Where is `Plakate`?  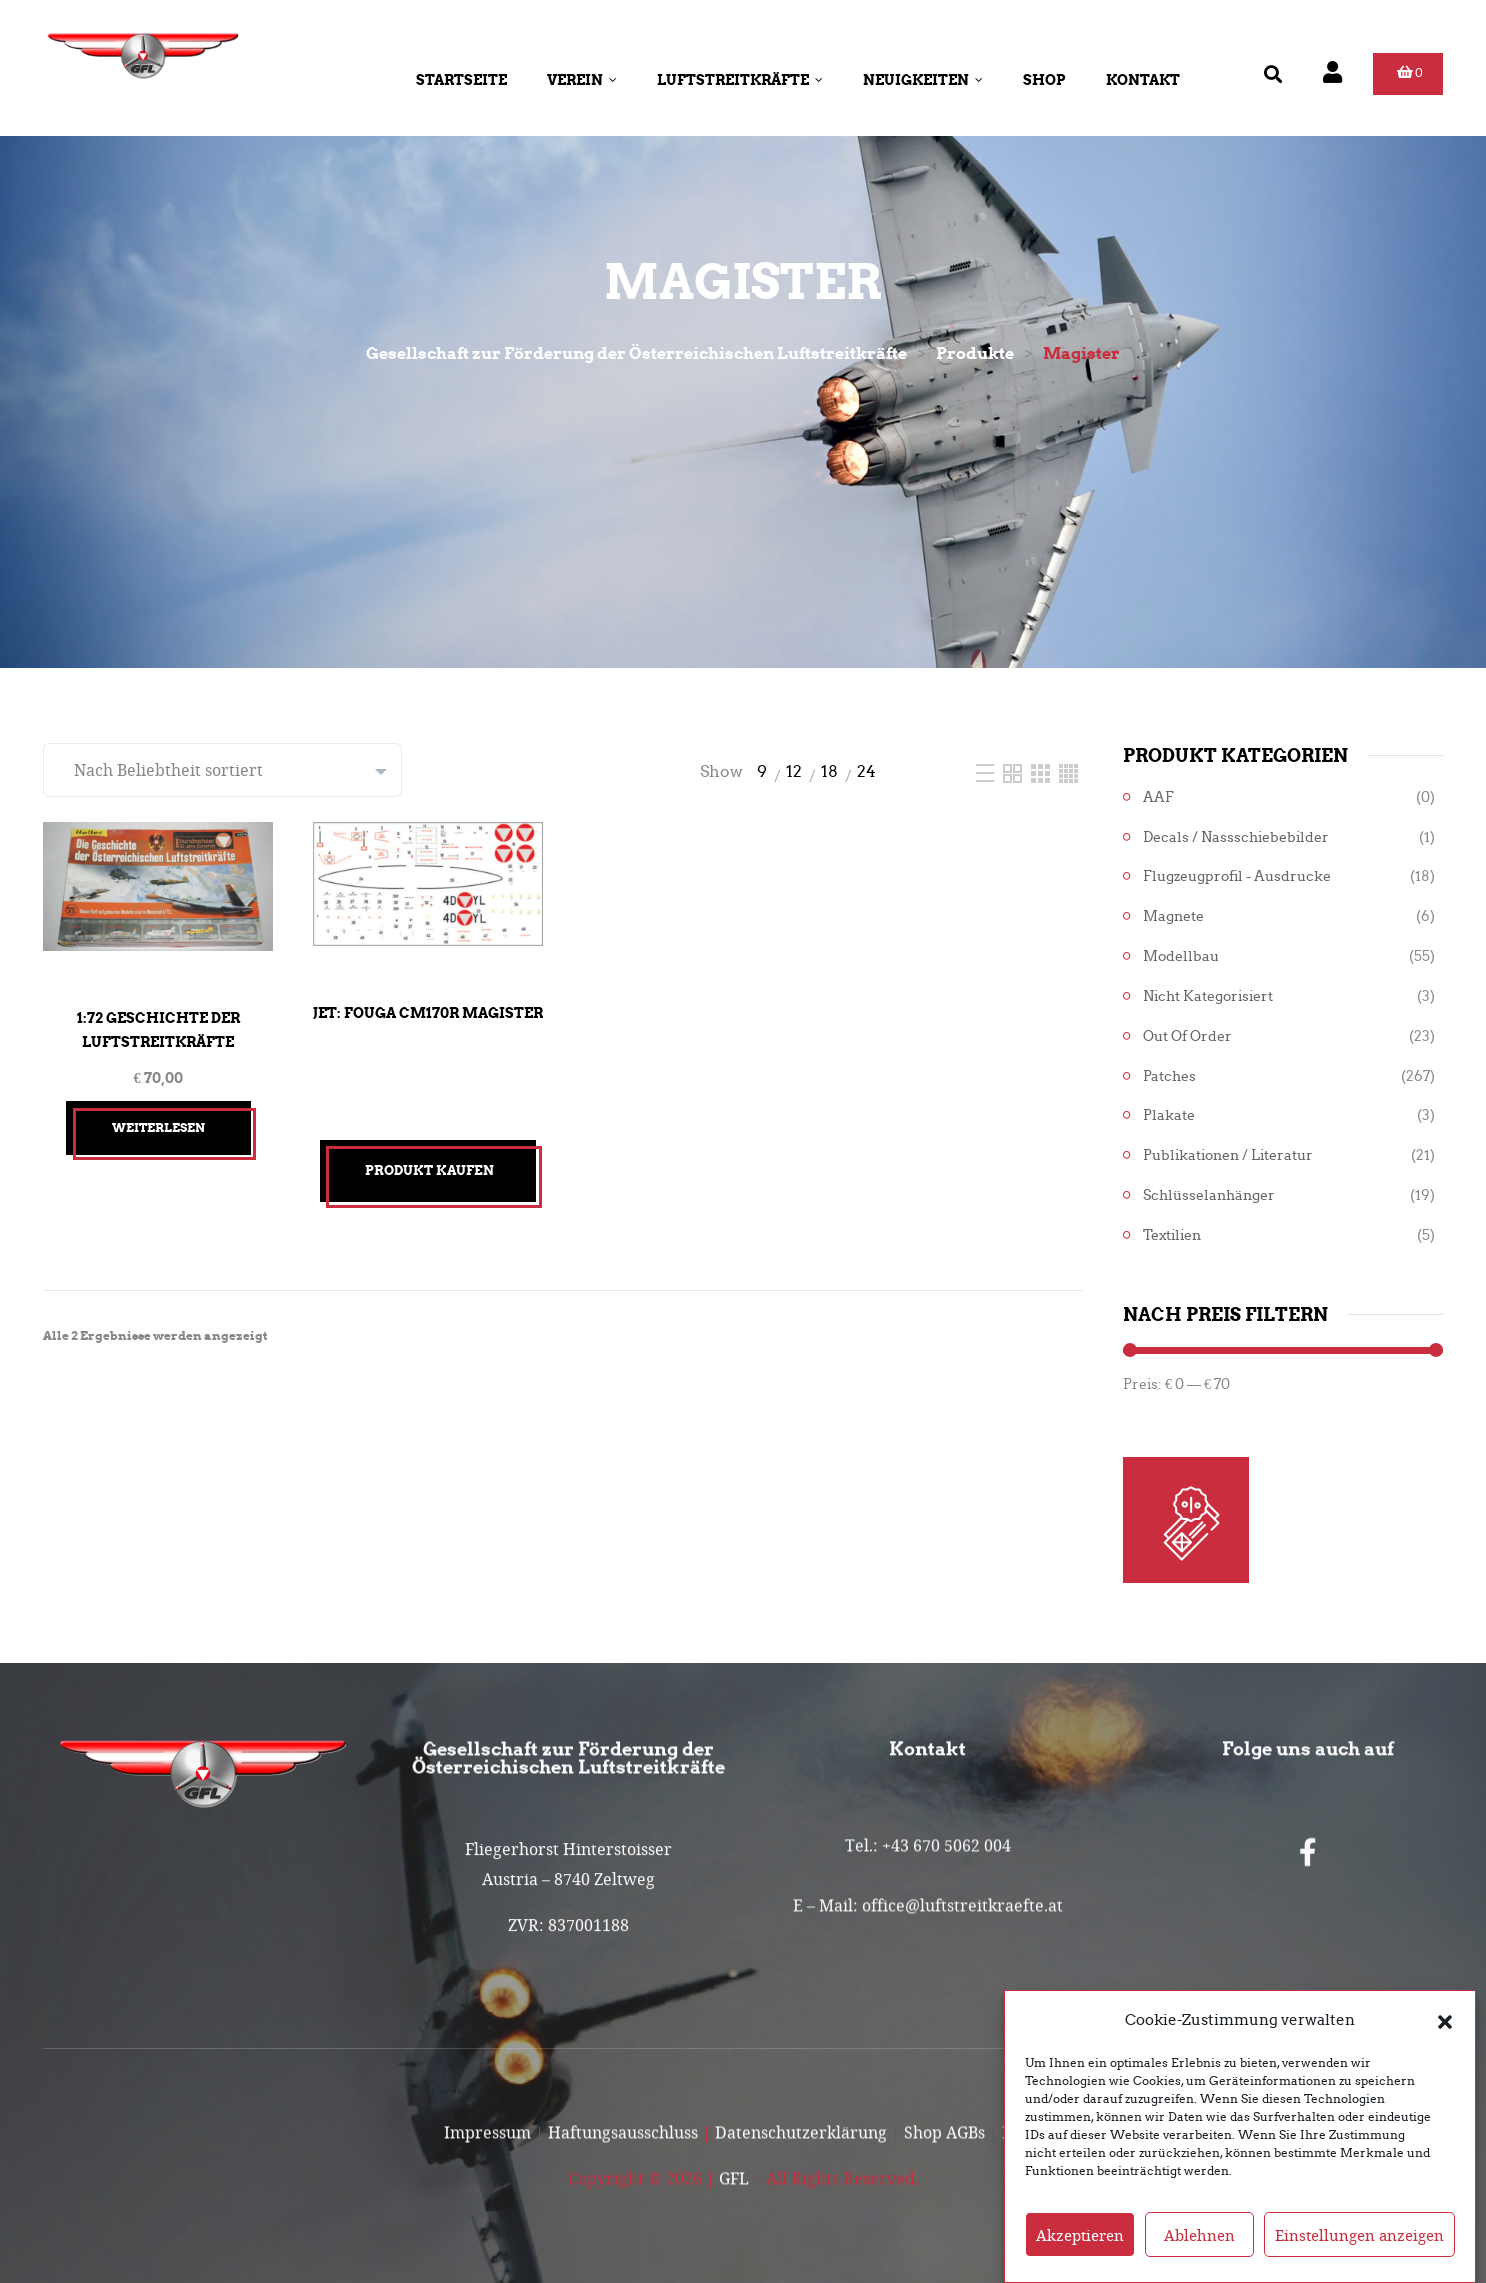 Plakate is located at coordinates (1169, 1115).